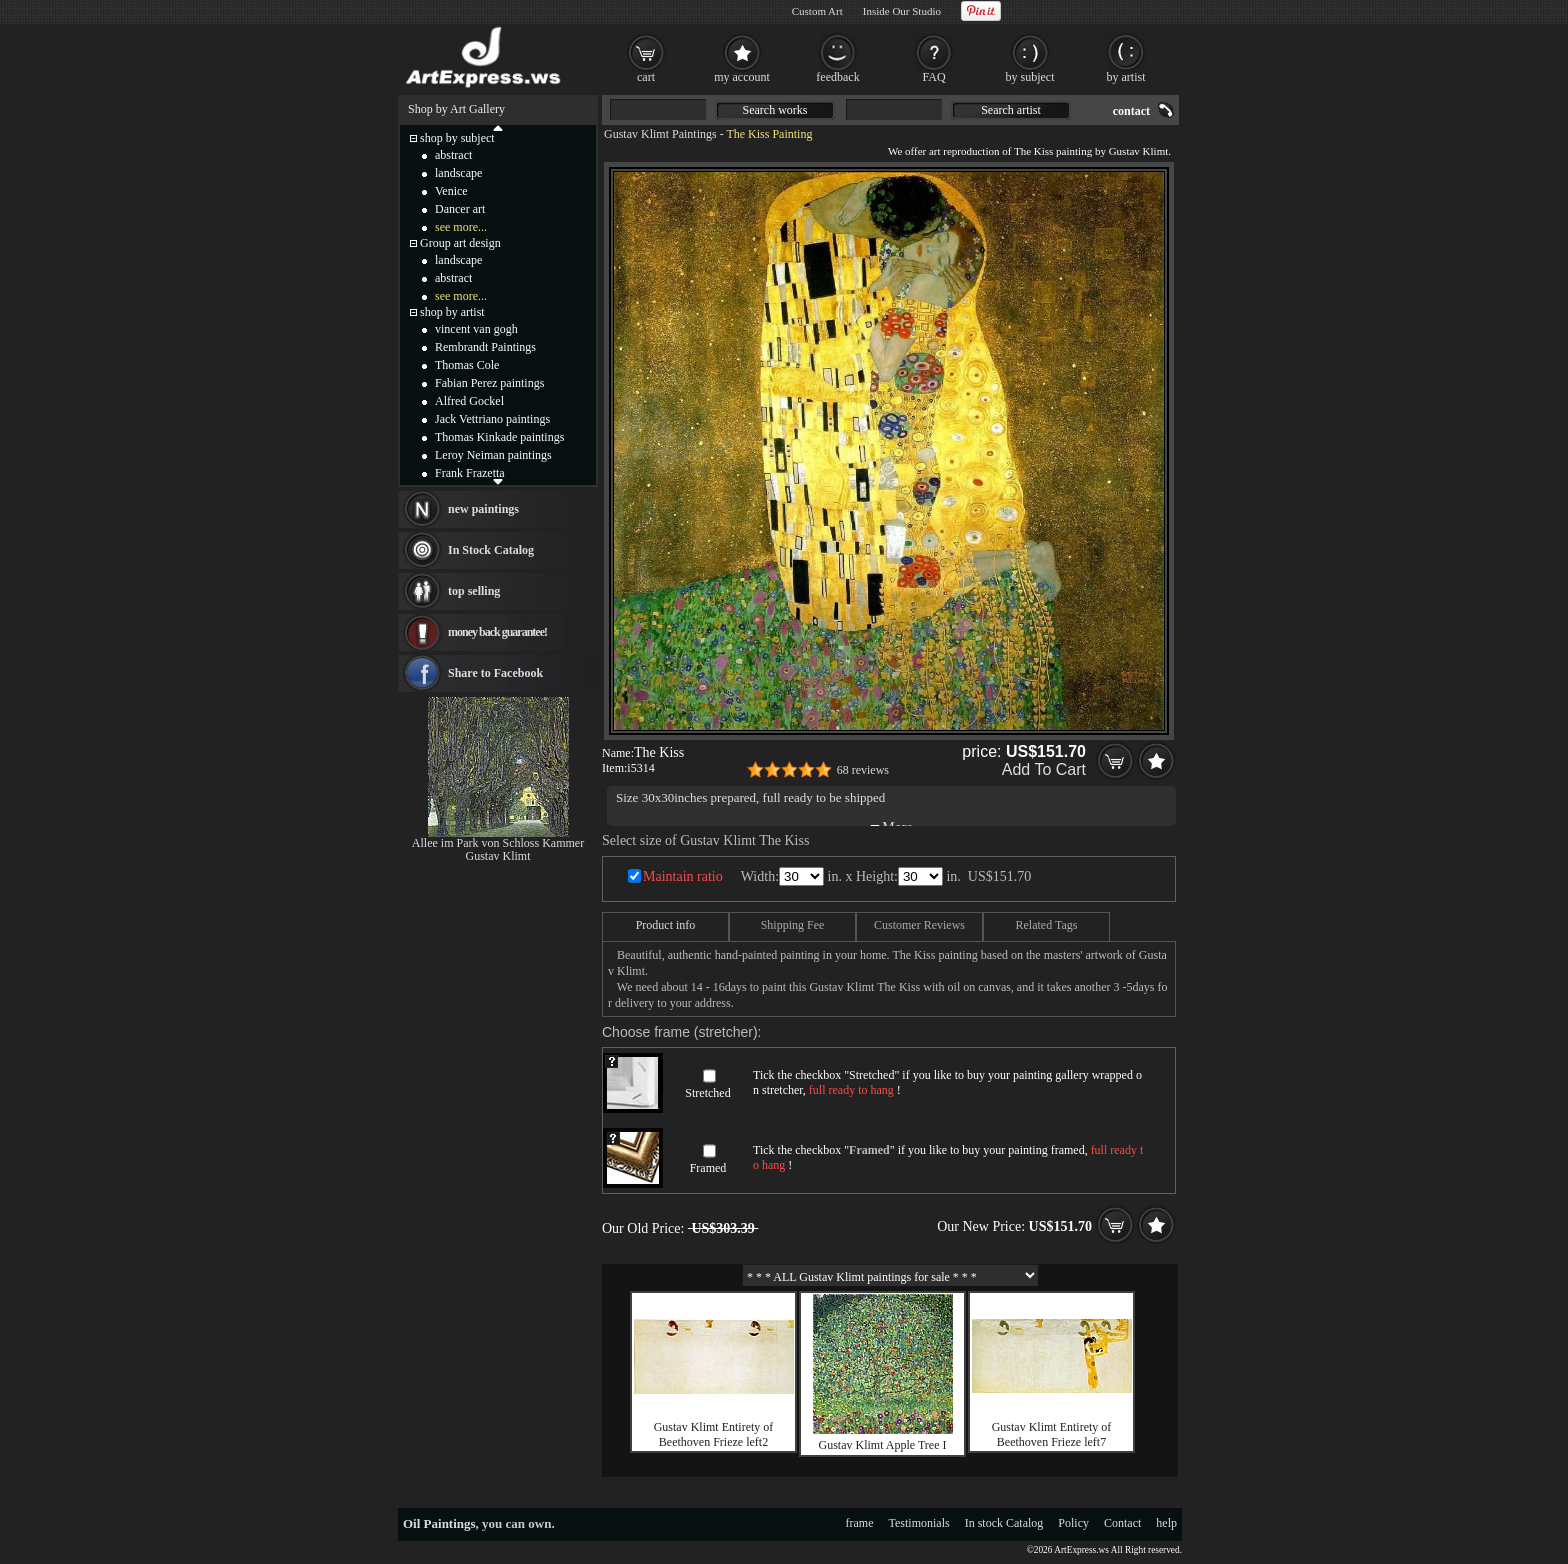 The width and height of the screenshot is (1568, 1564). What do you see at coordinates (1004, 1523) in the screenshot?
I see `In stock Catalog` at bounding box center [1004, 1523].